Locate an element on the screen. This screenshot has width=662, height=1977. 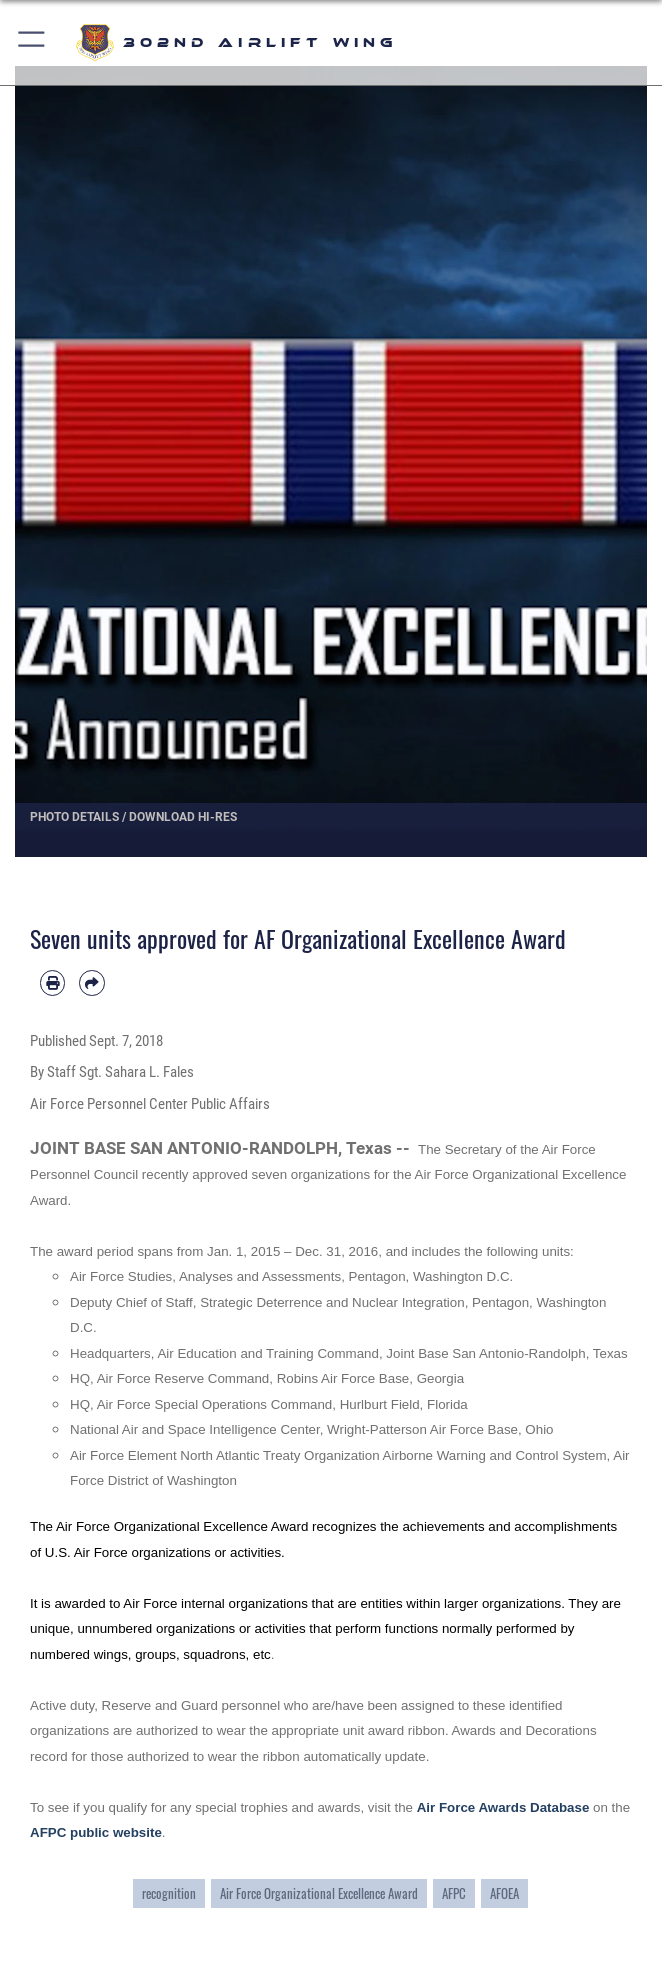
Air Force Organizational Excellence Award is located at coordinates (319, 1893).